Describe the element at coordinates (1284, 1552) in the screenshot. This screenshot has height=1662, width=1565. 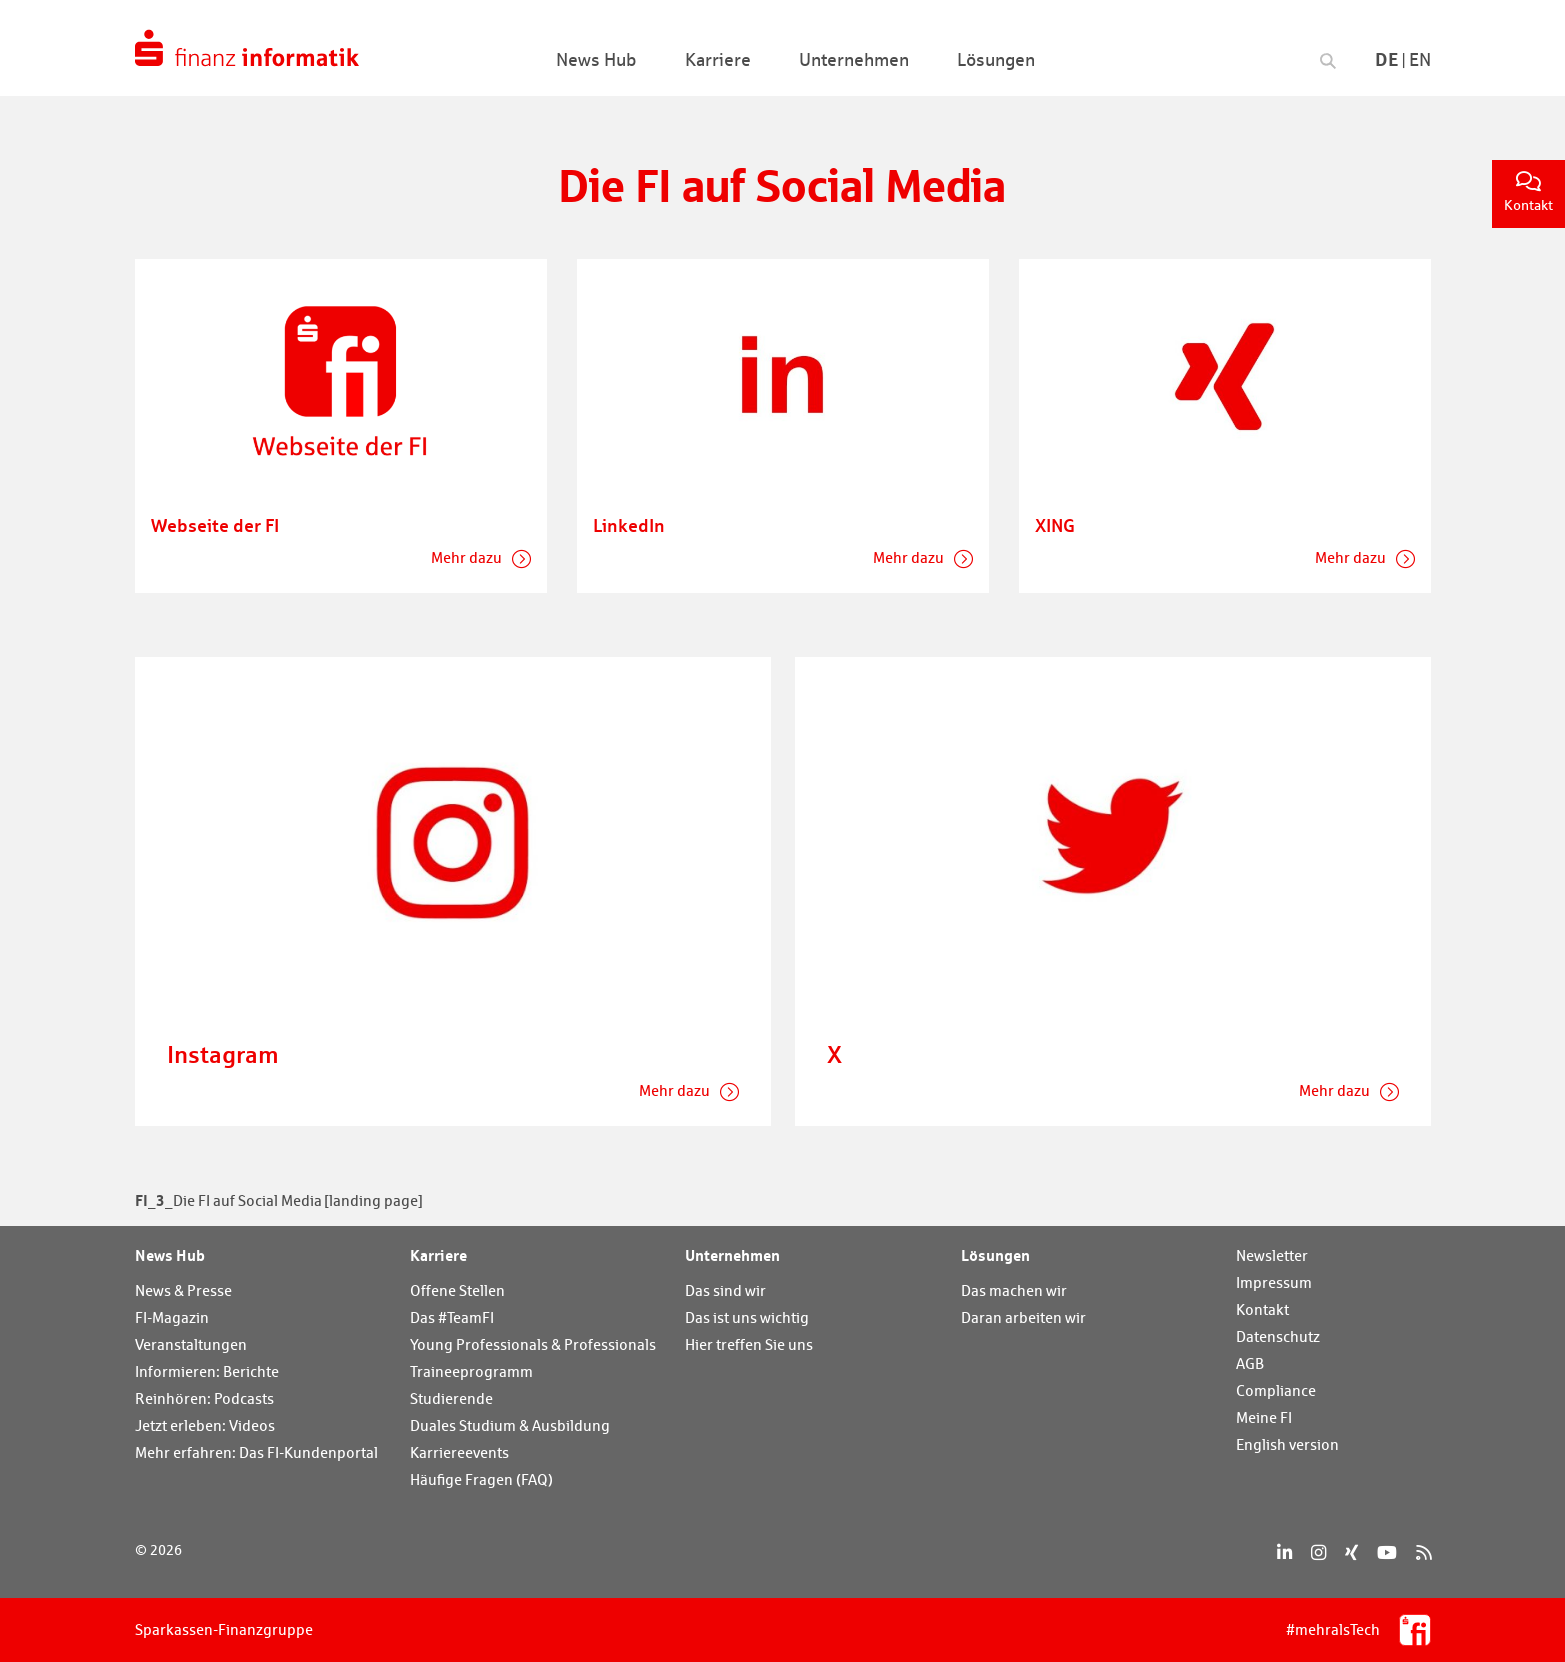
I see `[LinkedIn]` at that location.